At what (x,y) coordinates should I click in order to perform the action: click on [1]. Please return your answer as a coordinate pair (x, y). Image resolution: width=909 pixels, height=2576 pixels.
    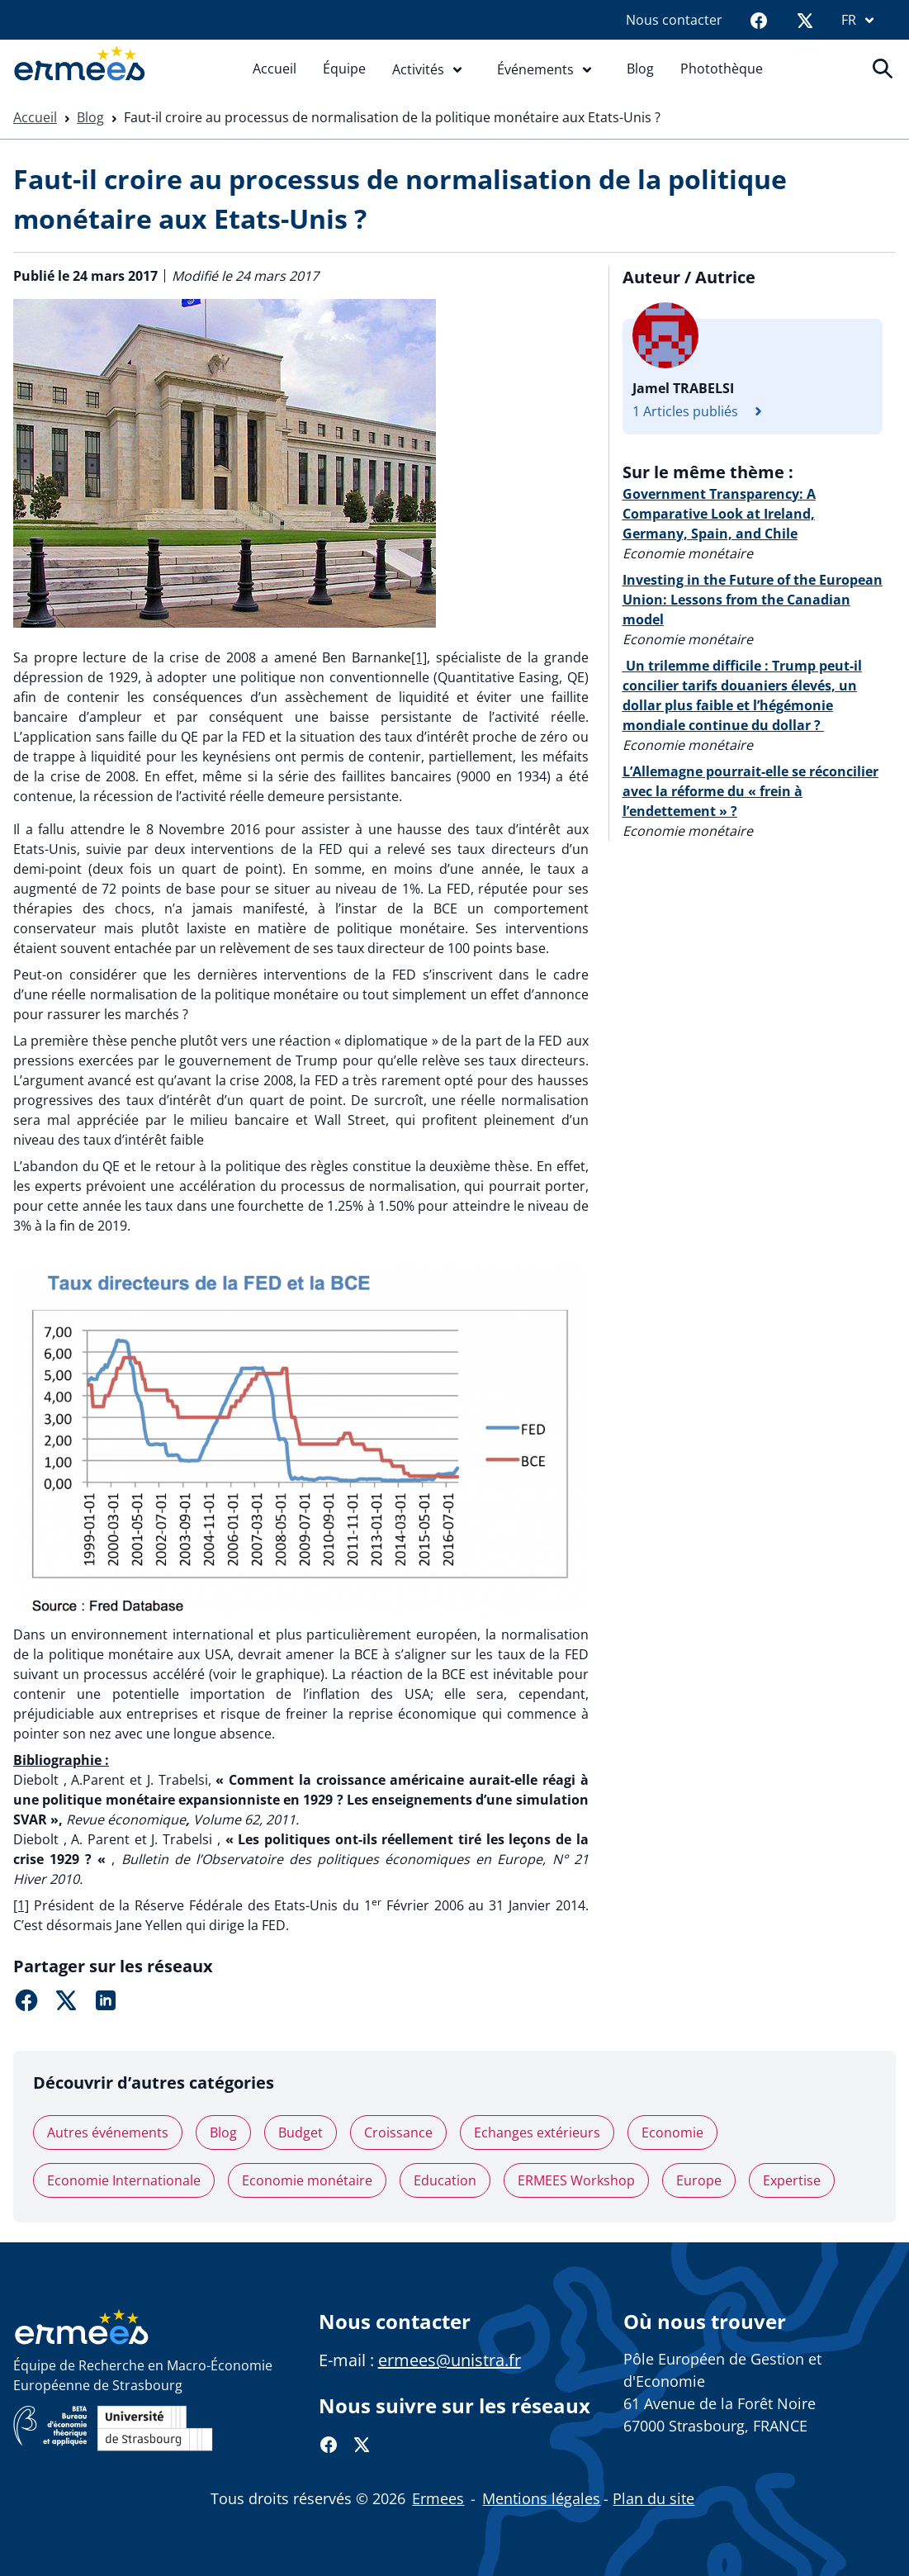
    Looking at the image, I should click on (419, 657).